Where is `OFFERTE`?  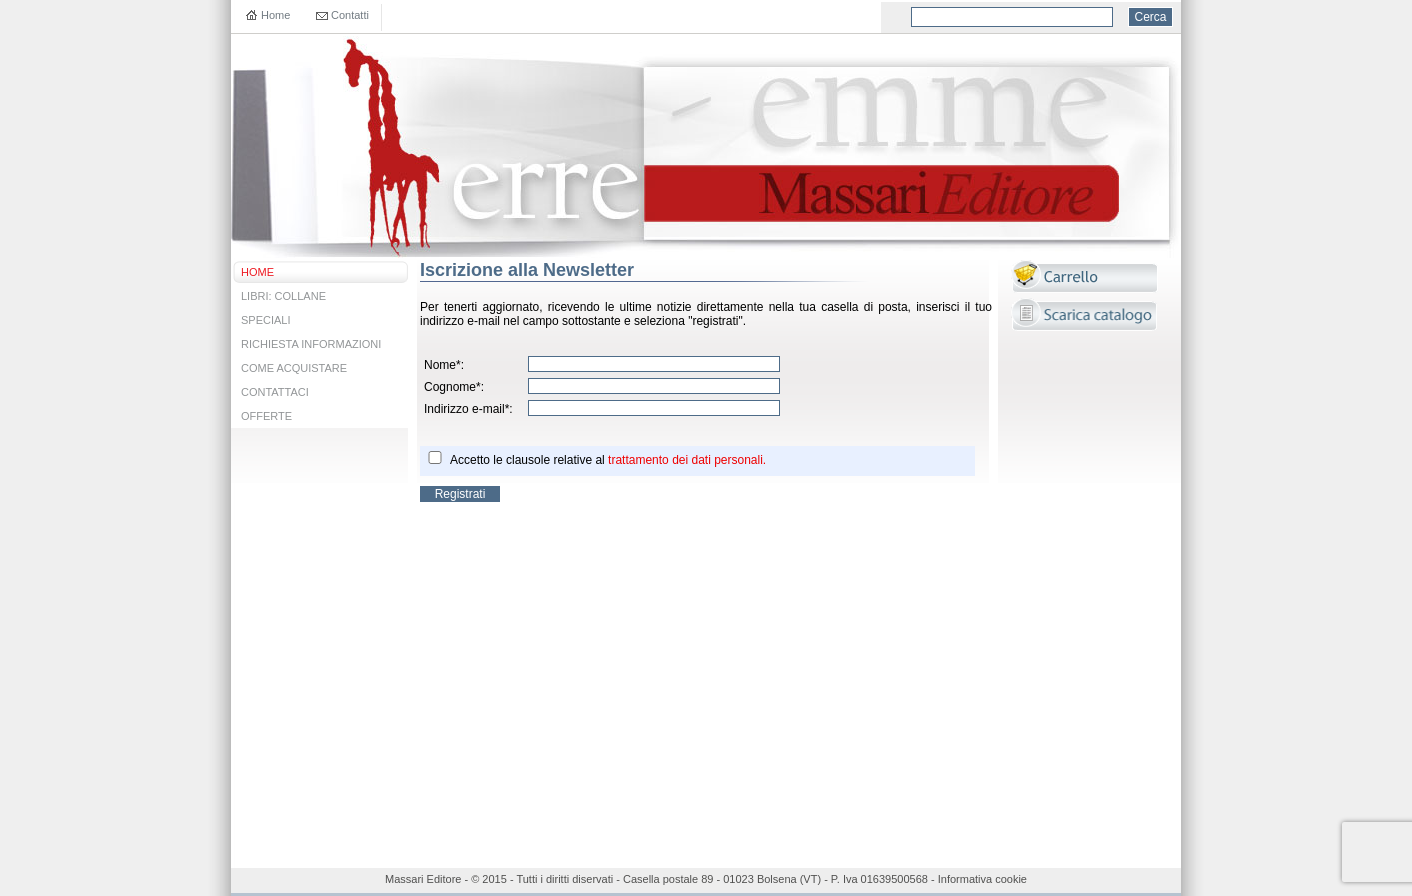
OFFERTE is located at coordinates (266, 416).